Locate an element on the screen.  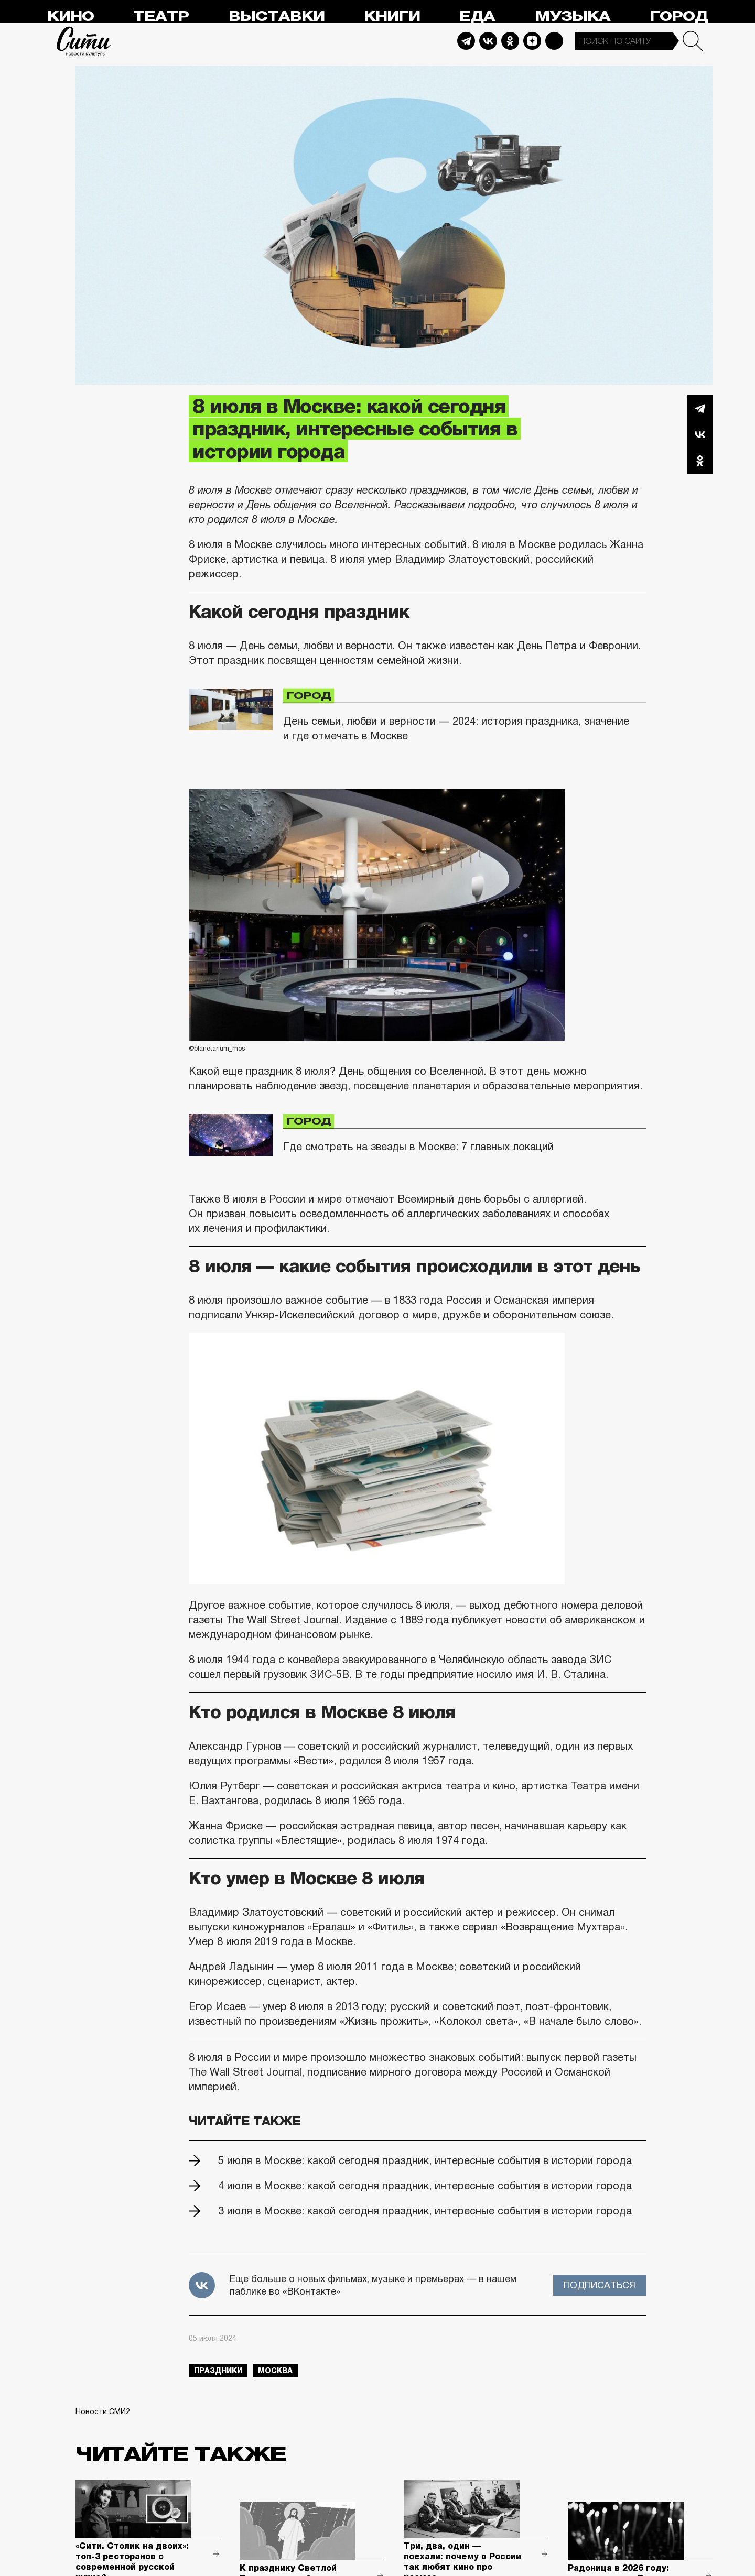
Dzen is located at coordinates (532, 41).